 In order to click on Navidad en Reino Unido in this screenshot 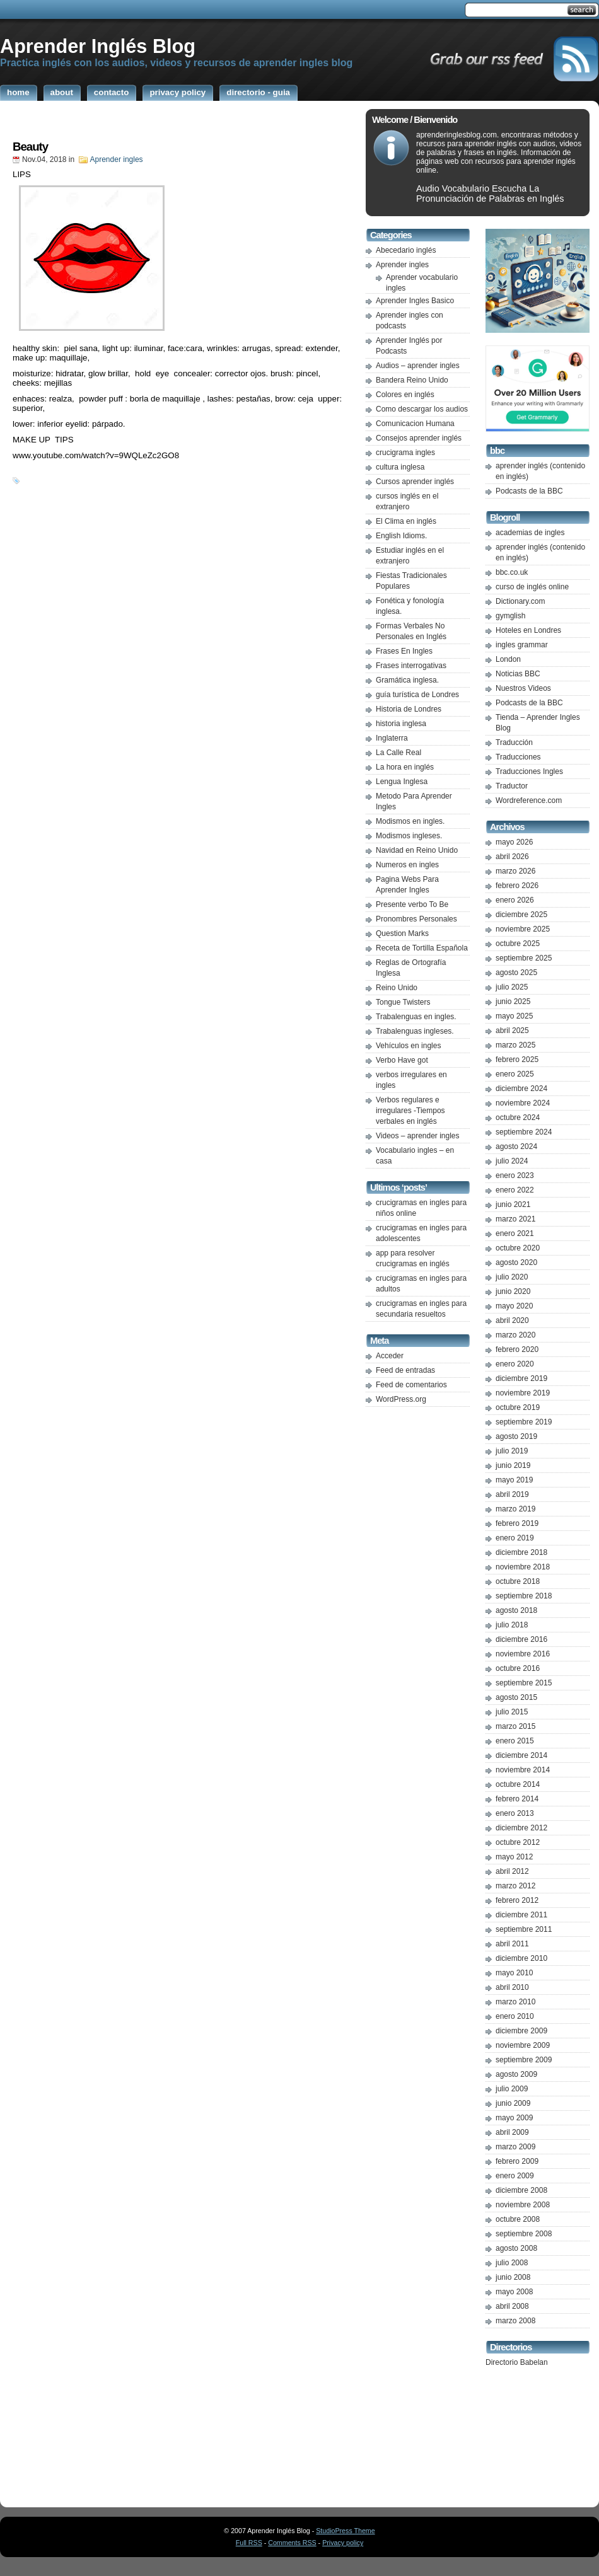, I will do `click(417, 850)`.